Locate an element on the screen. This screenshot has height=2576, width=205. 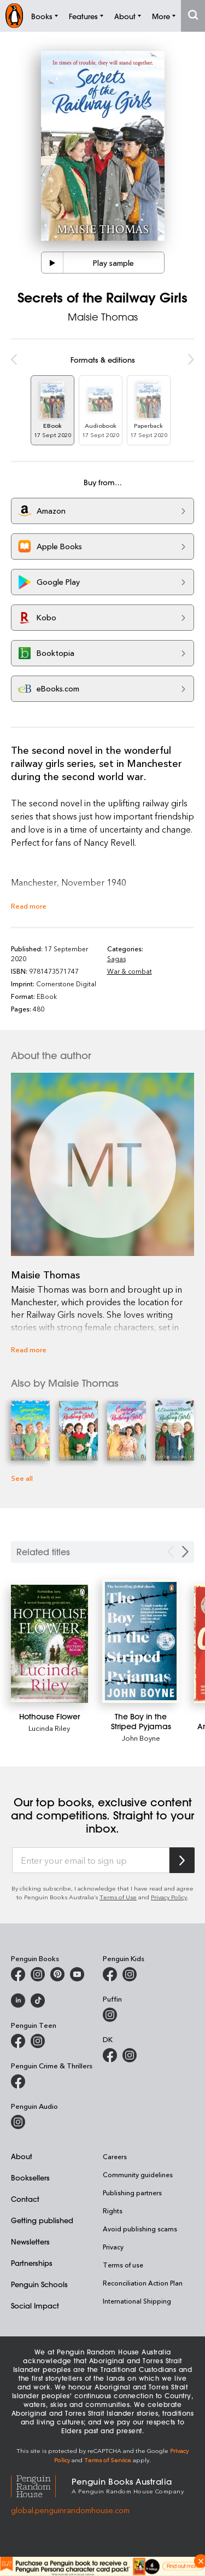
Maisie Thomas is located at coordinates (103, 317).